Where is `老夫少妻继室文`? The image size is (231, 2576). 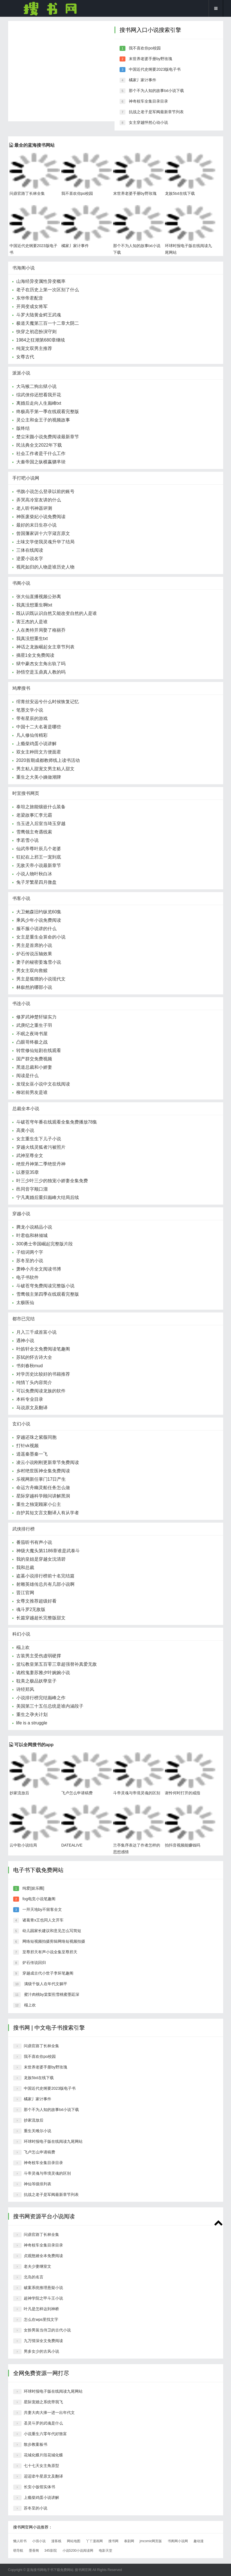
老夫少妻继室文 is located at coordinates (37, 2266).